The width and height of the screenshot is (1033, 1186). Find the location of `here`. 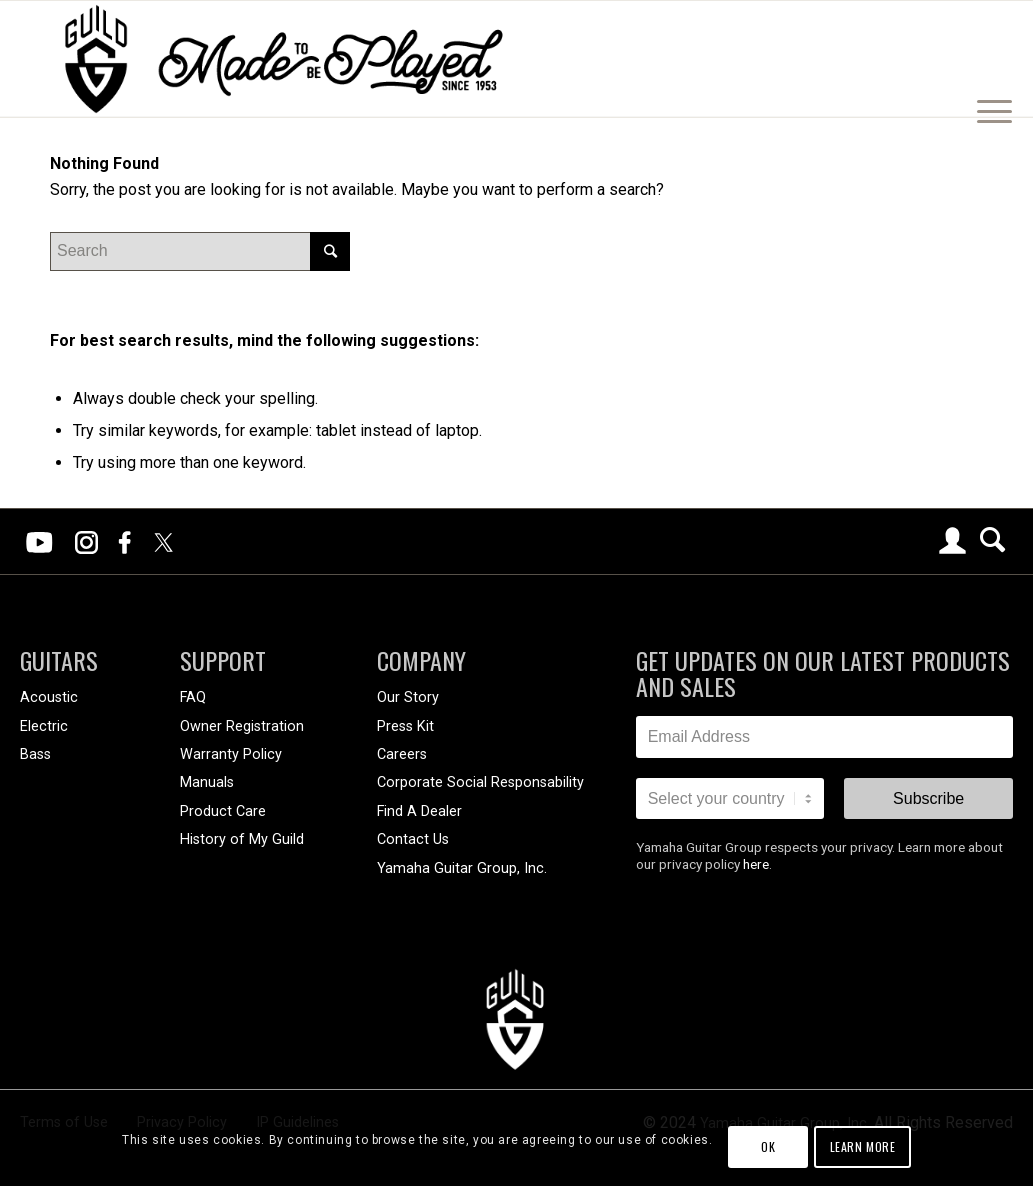

here is located at coordinates (756, 864).